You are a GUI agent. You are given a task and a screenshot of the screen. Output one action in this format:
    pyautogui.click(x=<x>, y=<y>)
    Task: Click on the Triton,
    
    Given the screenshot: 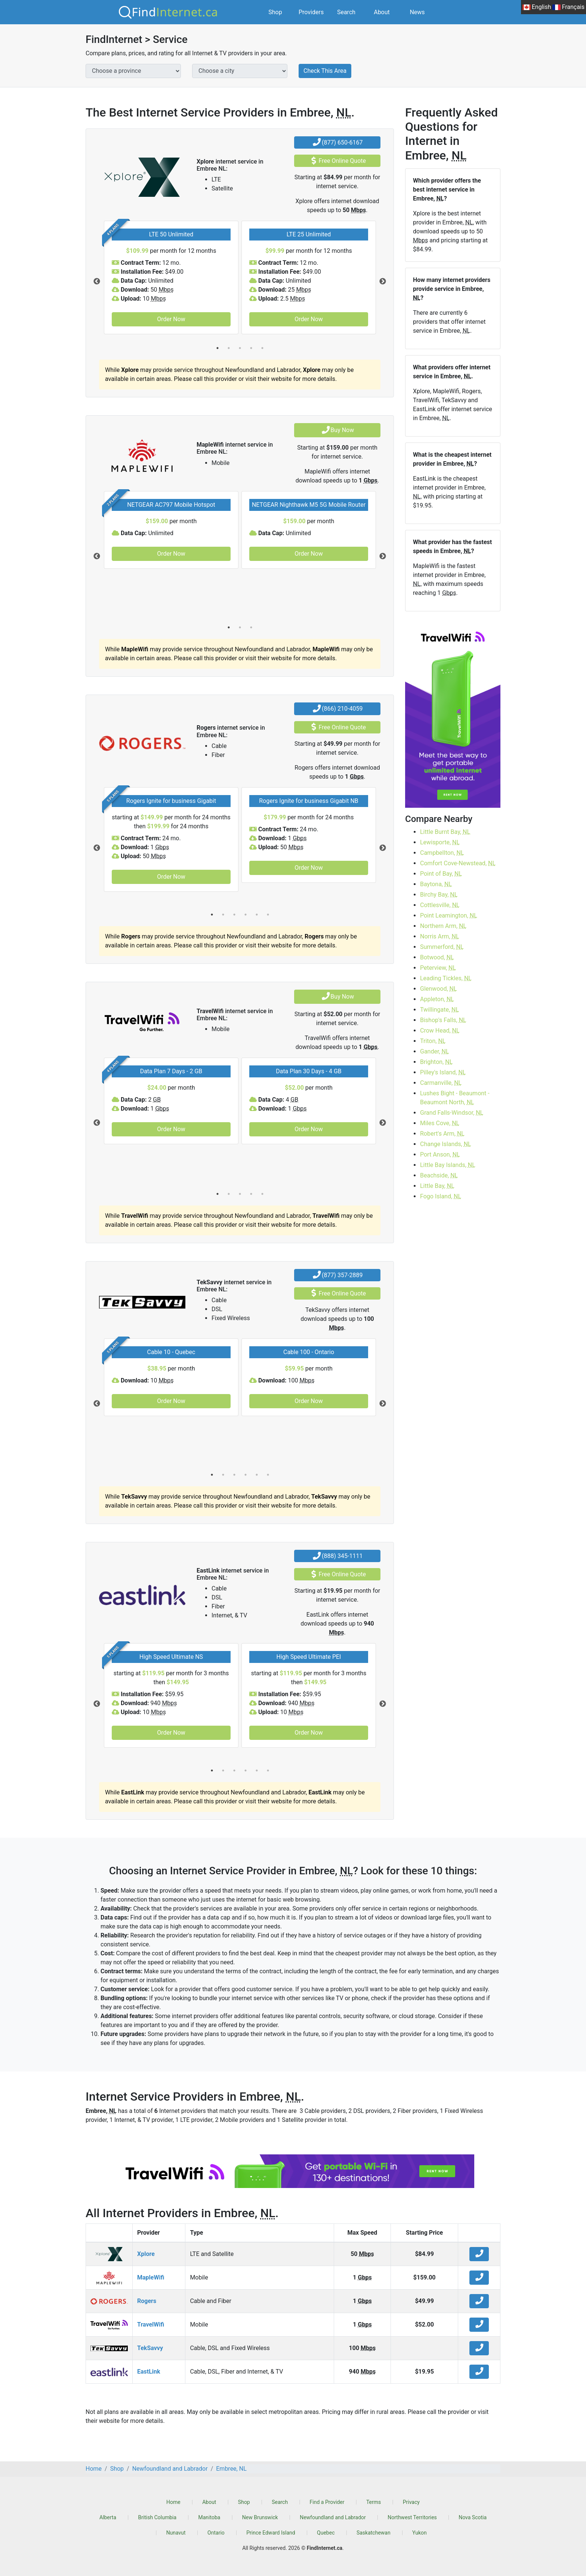 What is the action you would take?
    pyautogui.click(x=432, y=1041)
    